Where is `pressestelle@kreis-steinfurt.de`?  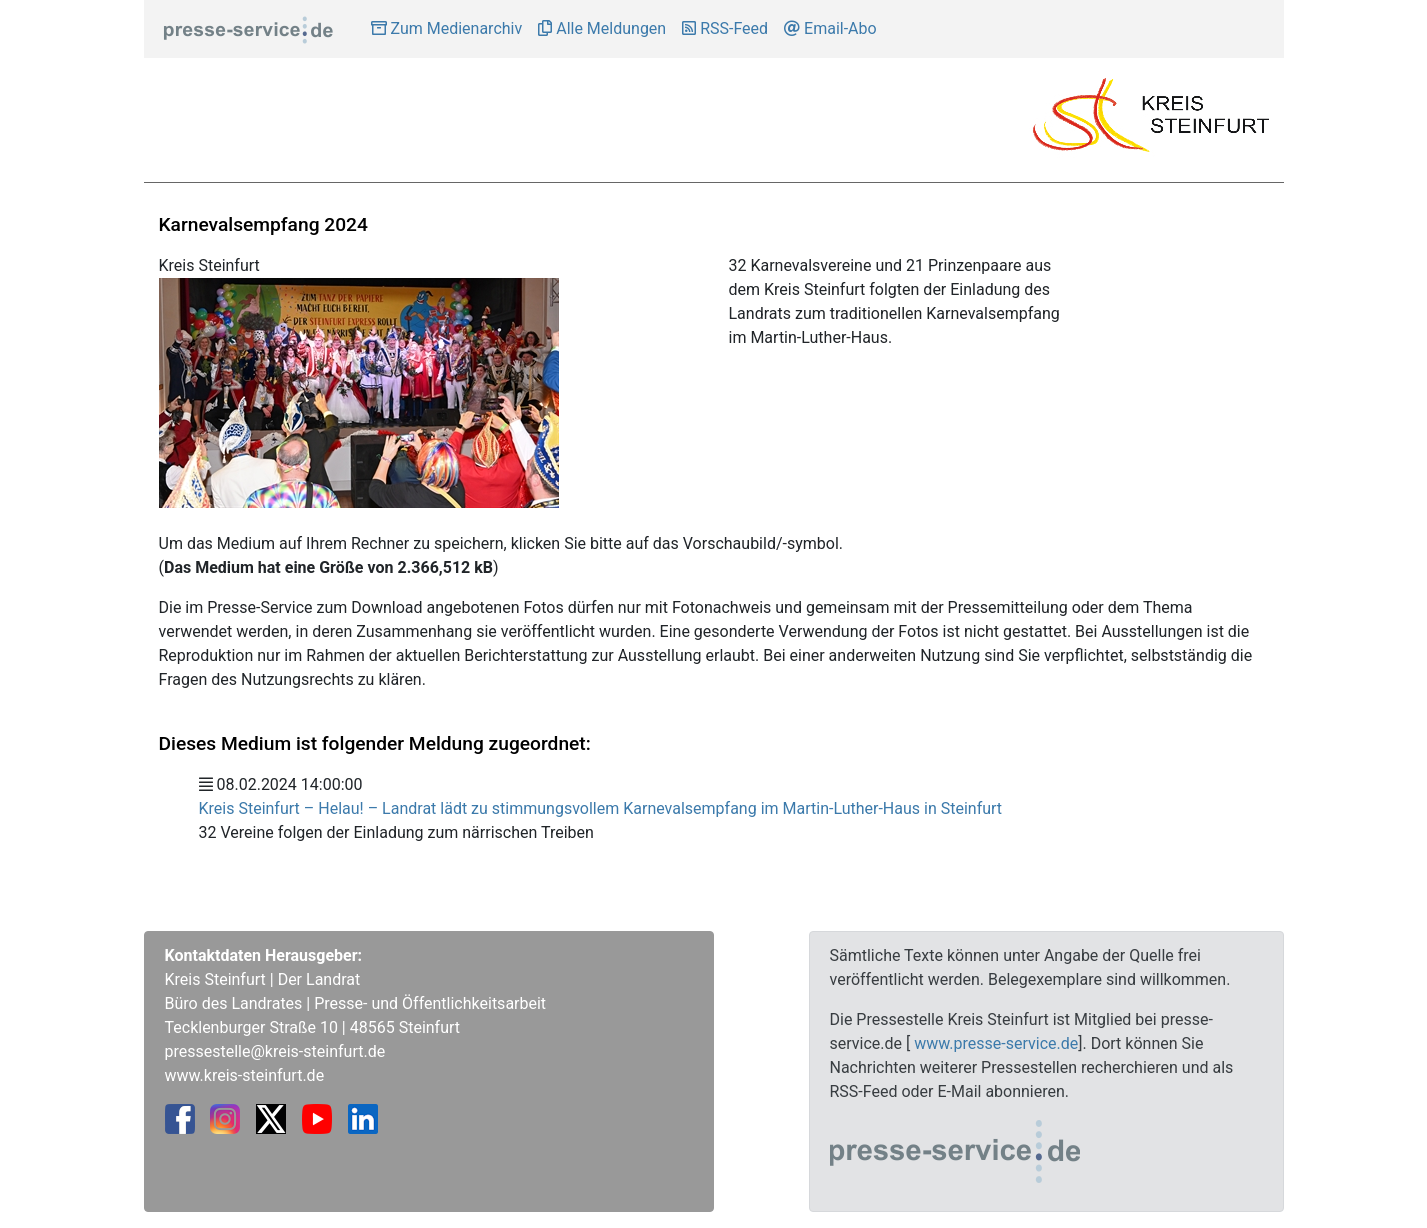
pressestelle@kreis-steinfurt.de is located at coordinates (275, 1051).